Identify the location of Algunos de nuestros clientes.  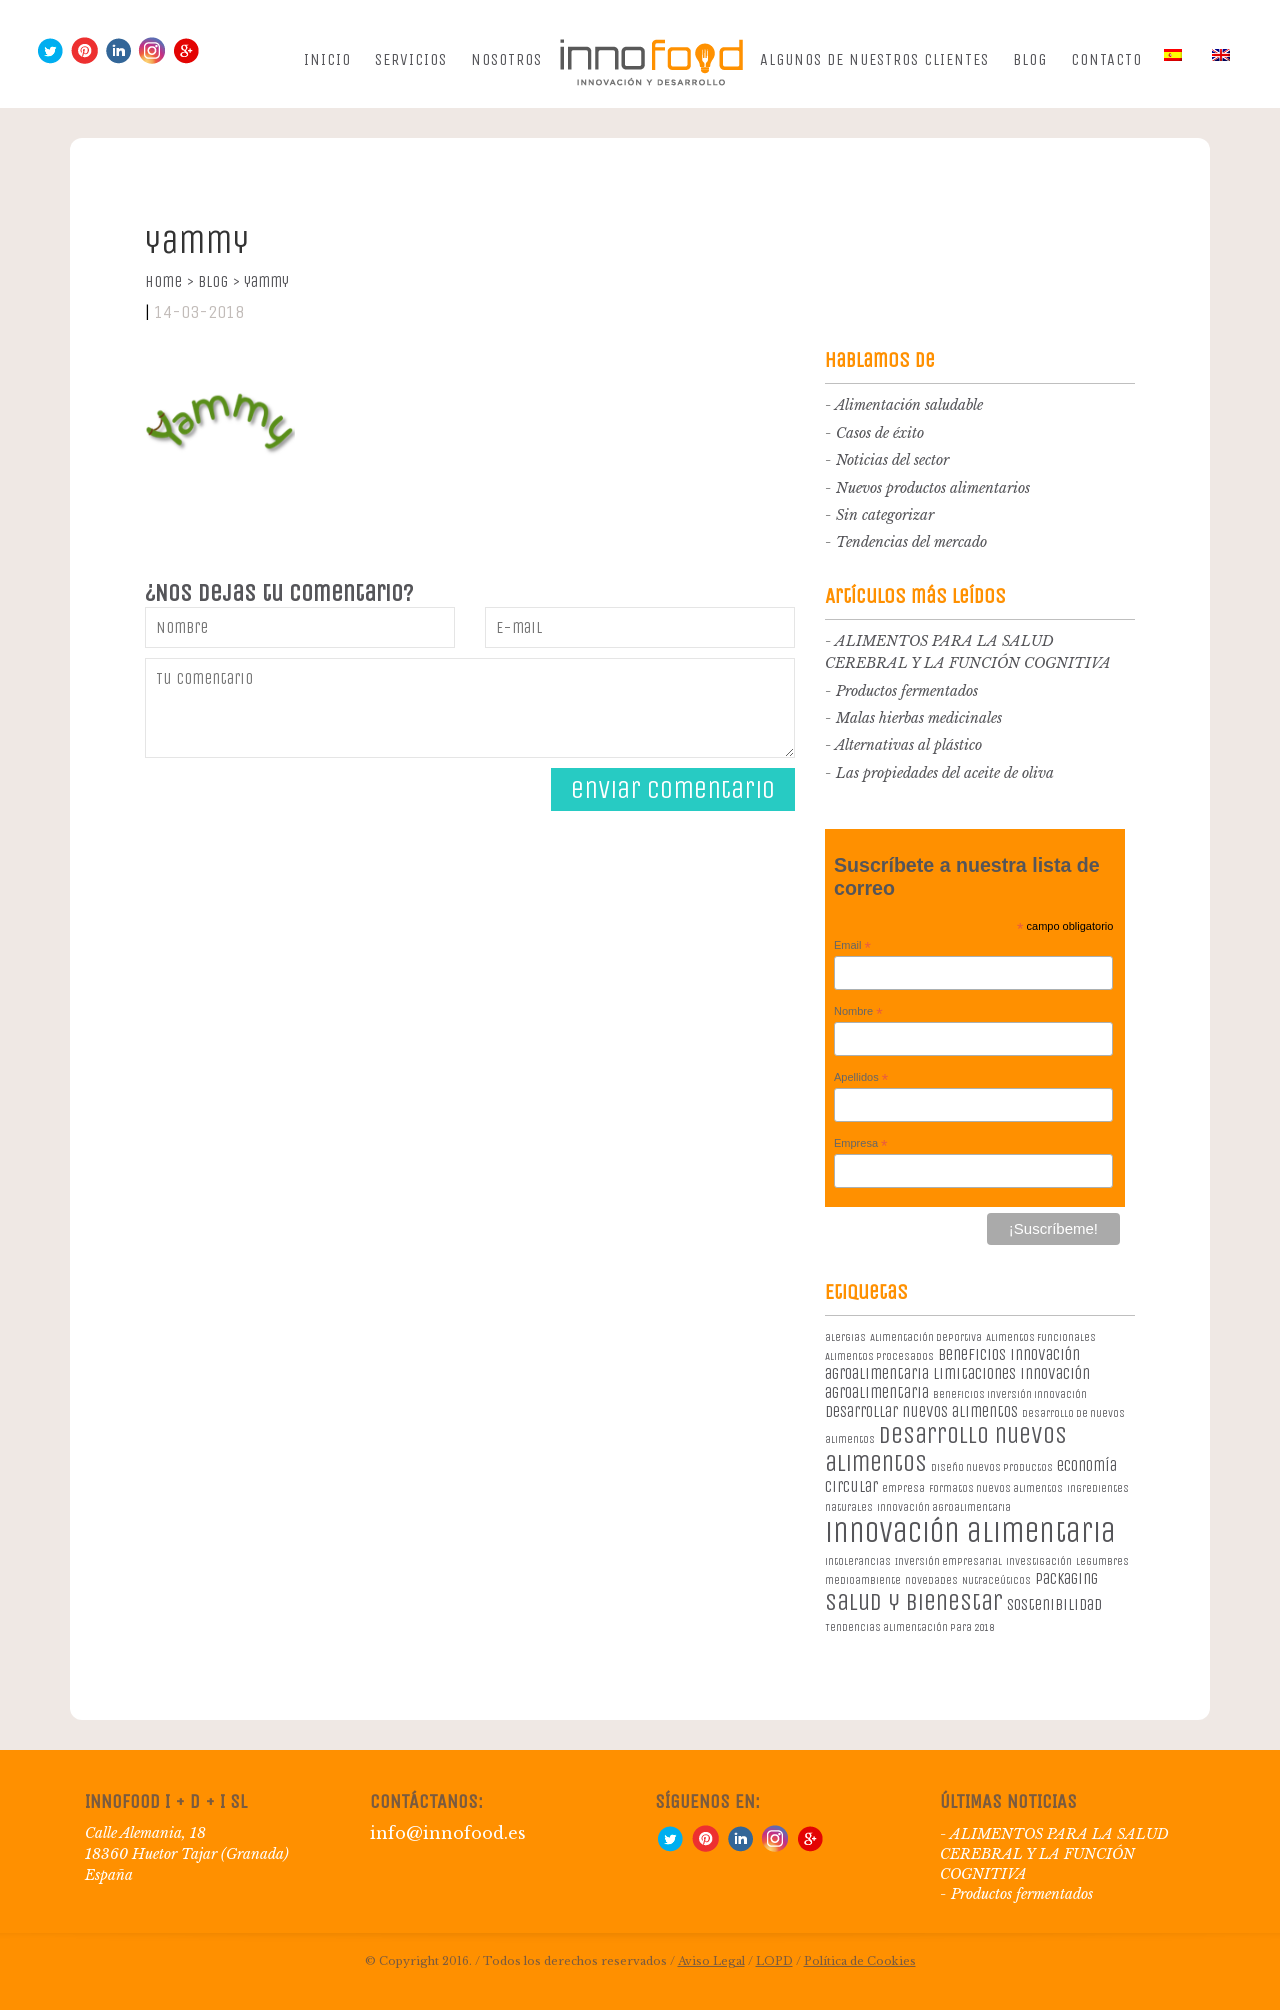
(874, 59).